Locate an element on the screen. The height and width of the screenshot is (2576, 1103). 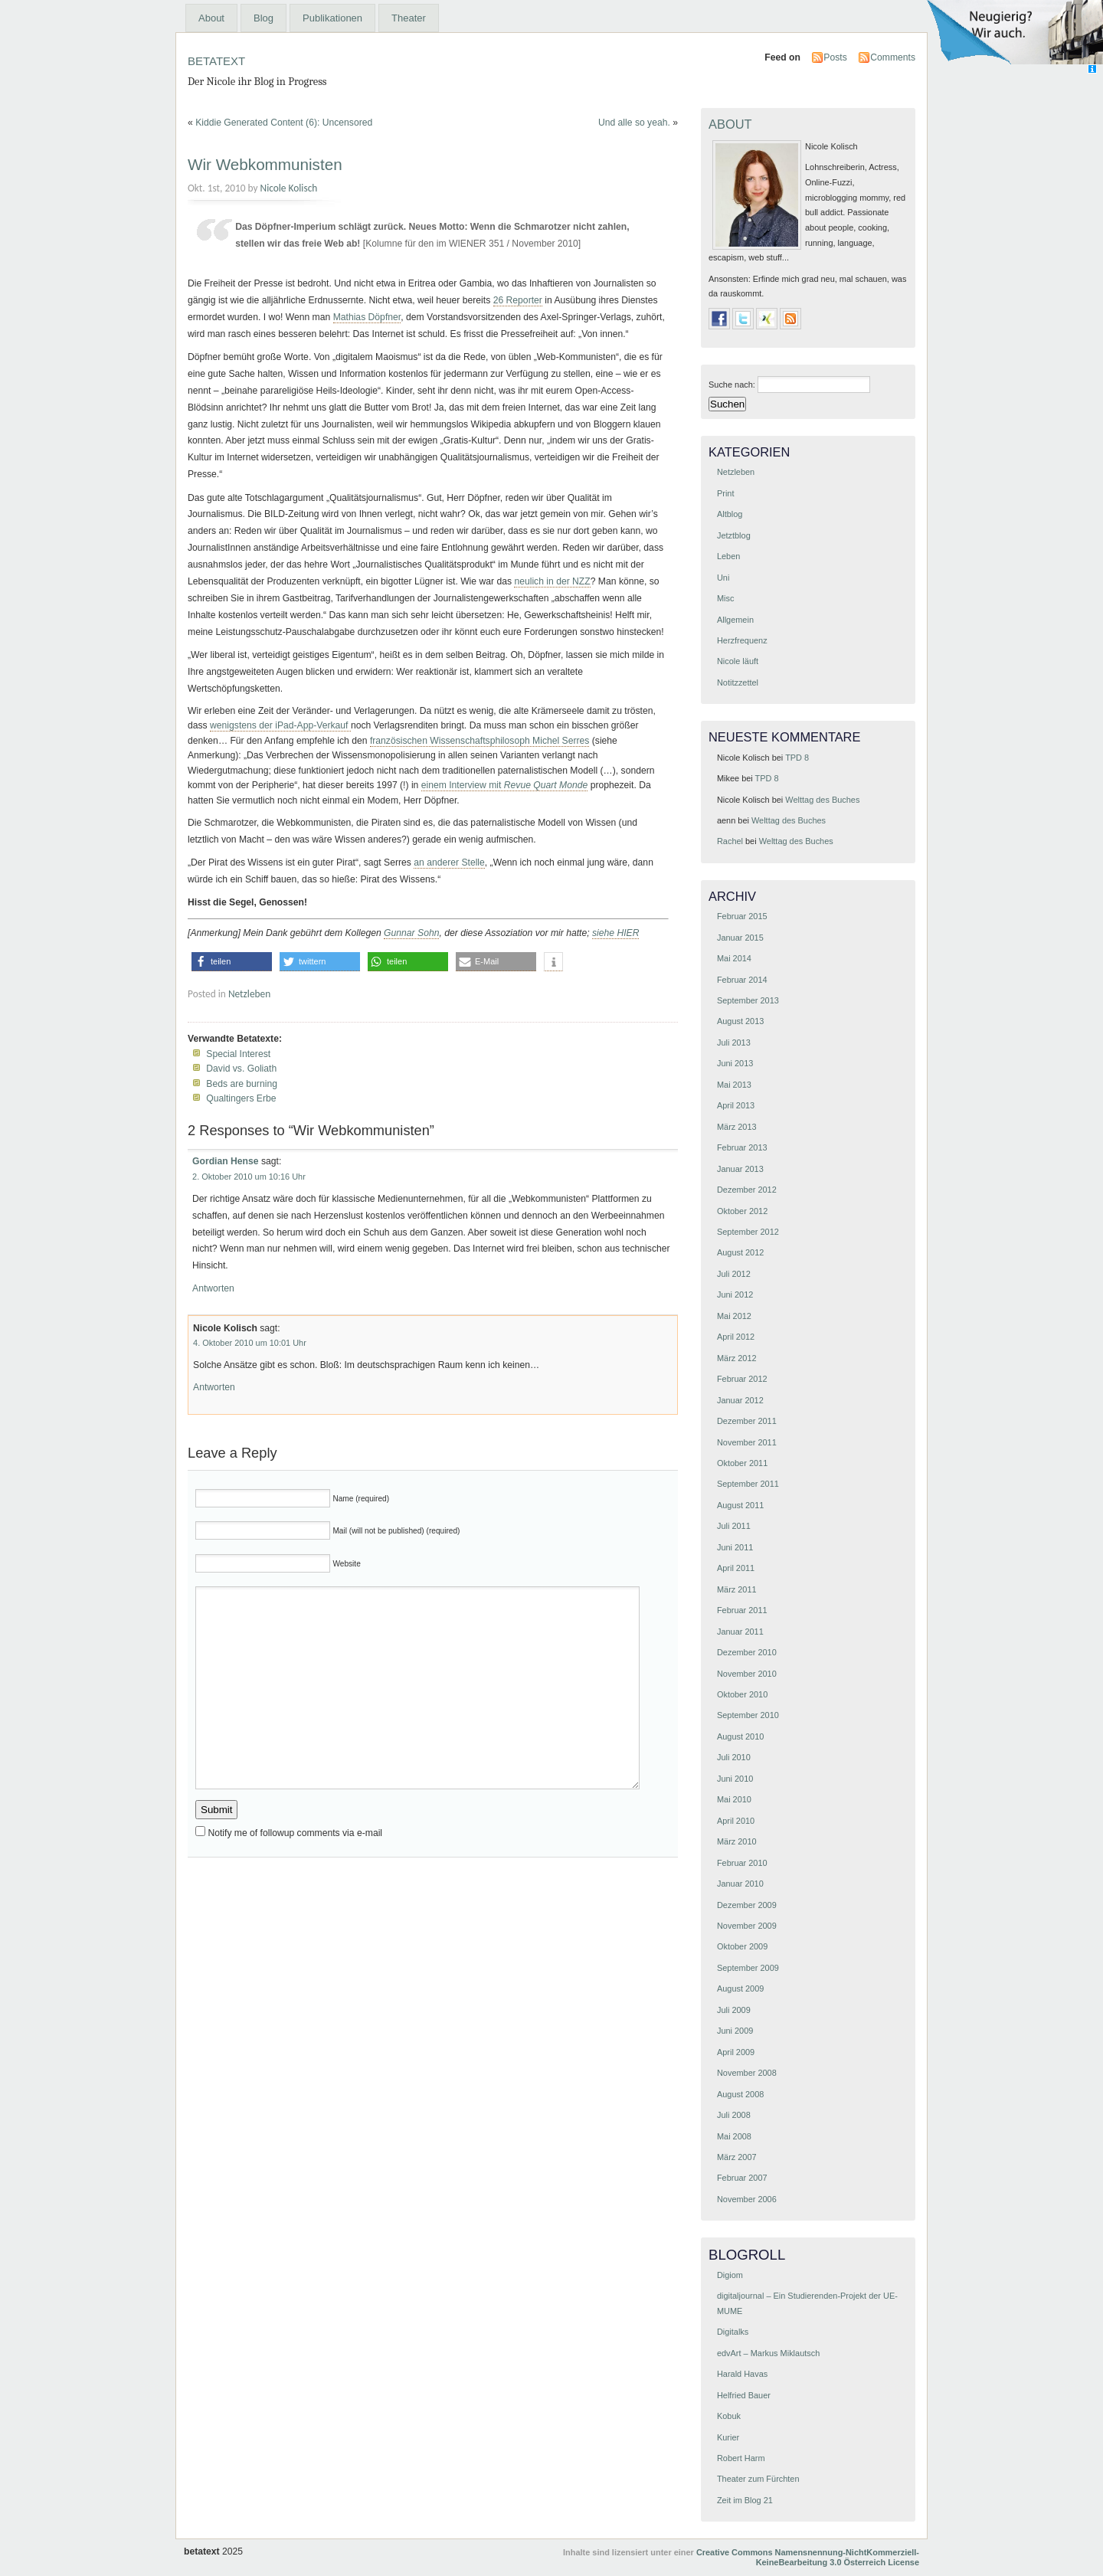
einem Interview mit is located at coordinates (504, 785).